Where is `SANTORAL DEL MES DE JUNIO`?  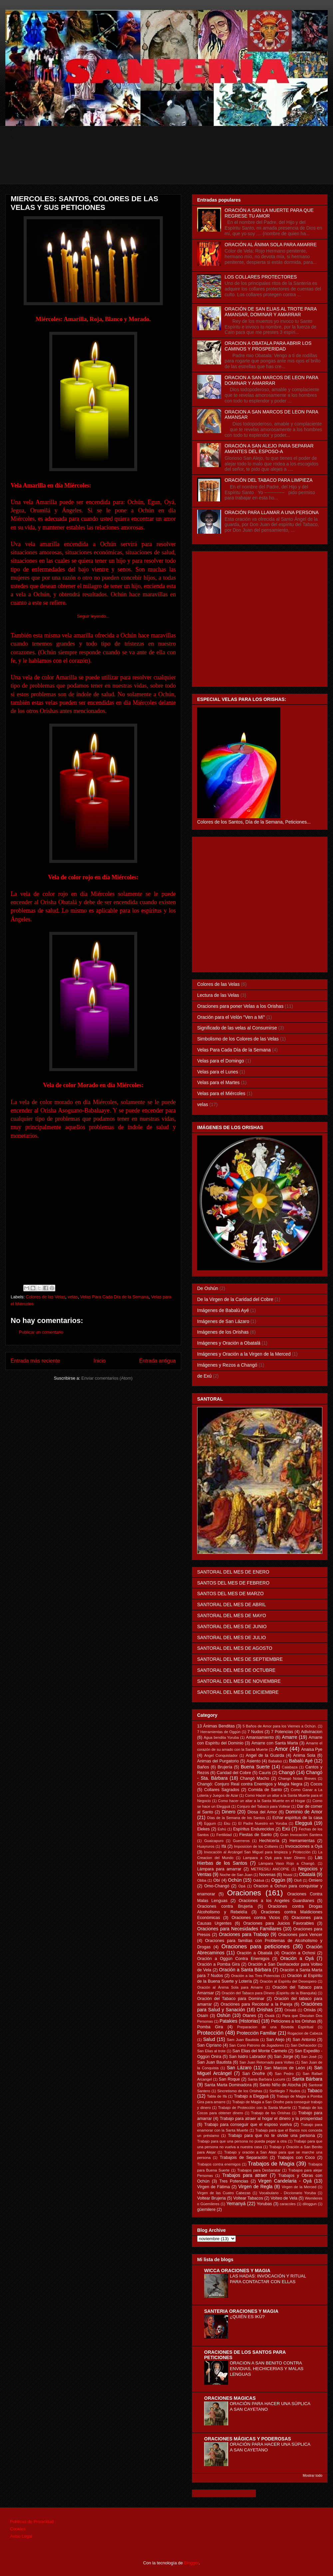 SANTORAL DEL MES DE JUNIO is located at coordinates (232, 1626).